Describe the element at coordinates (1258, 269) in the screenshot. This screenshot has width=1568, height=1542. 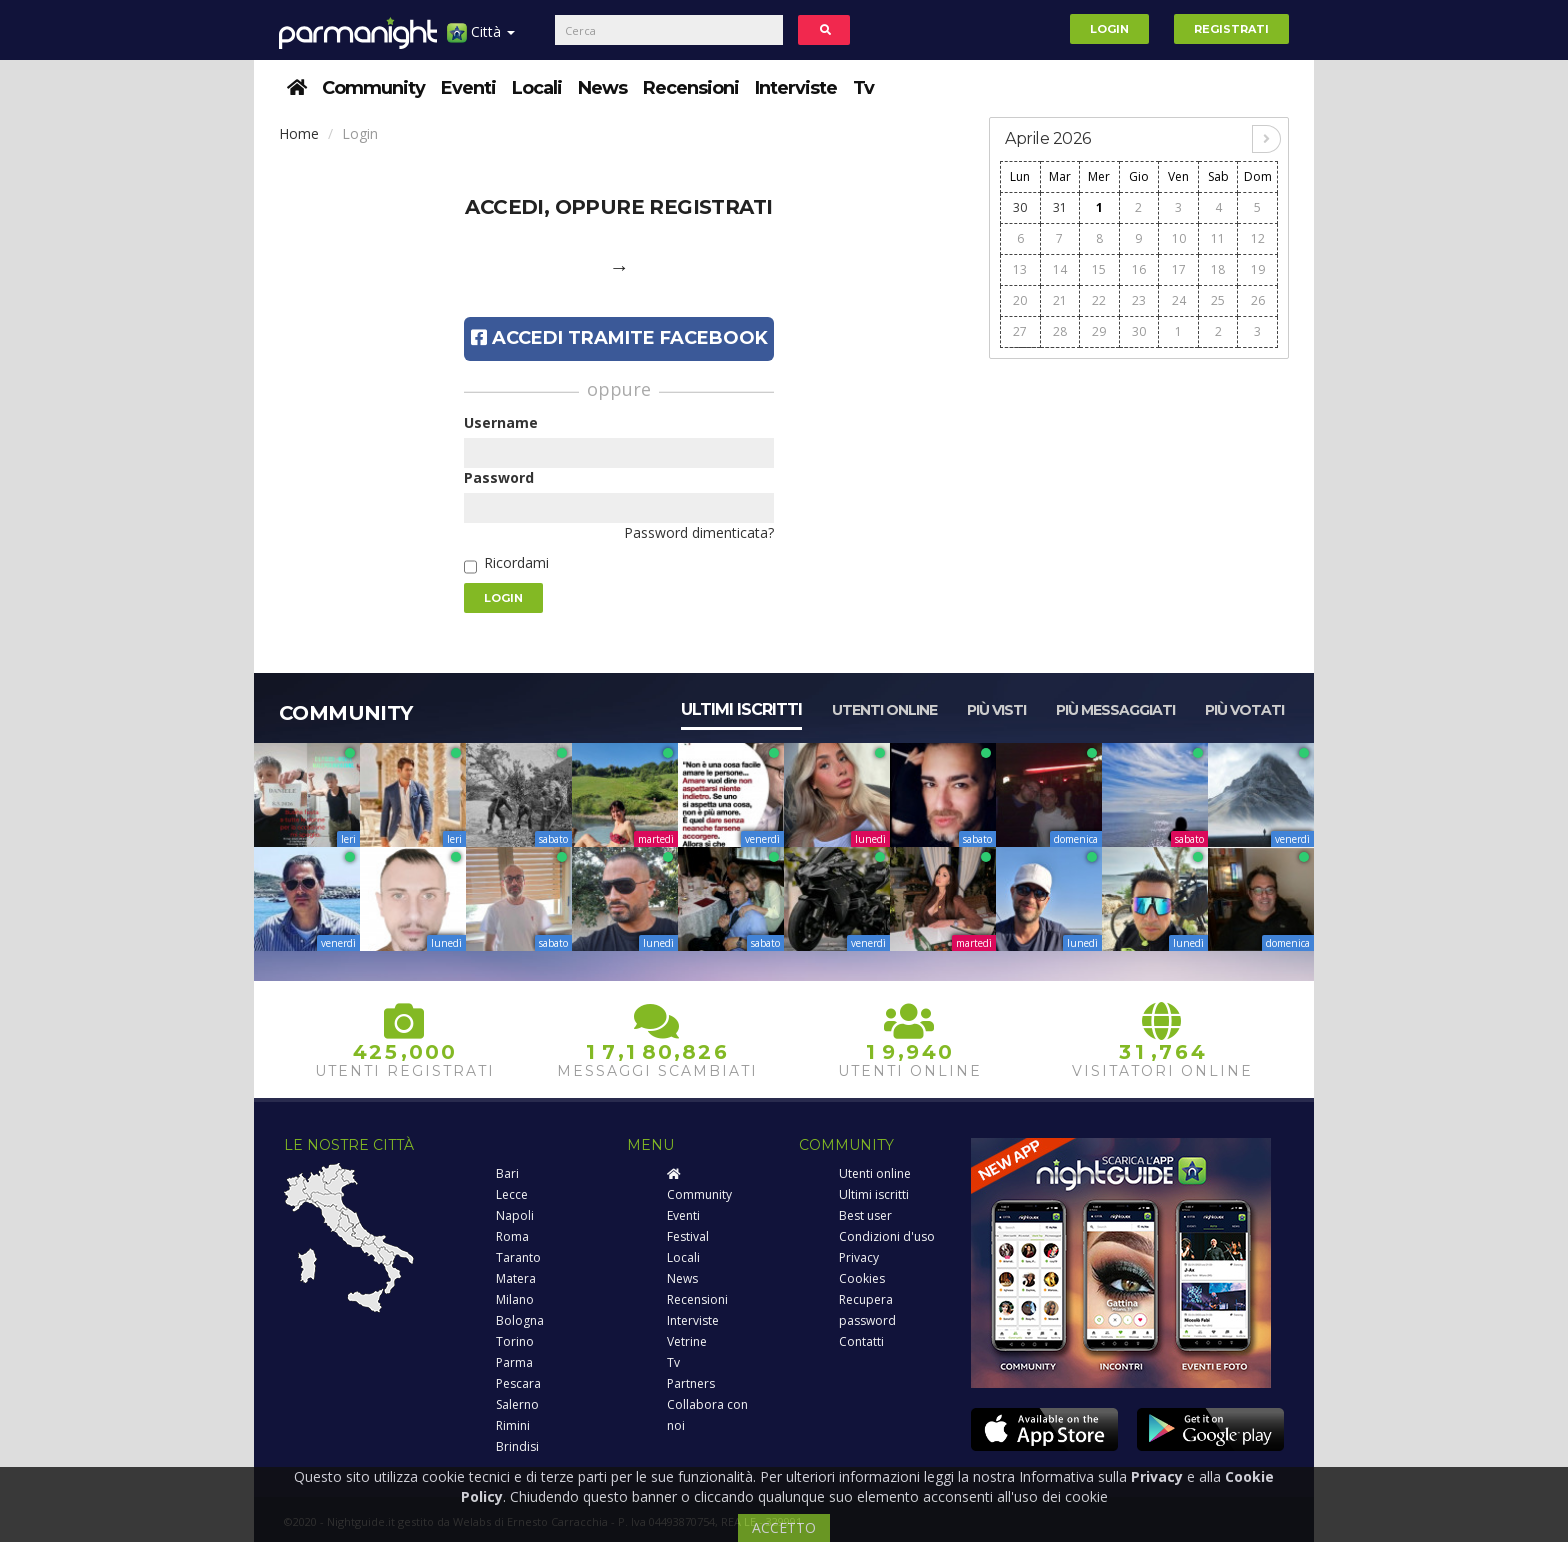
I see `19` at that location.